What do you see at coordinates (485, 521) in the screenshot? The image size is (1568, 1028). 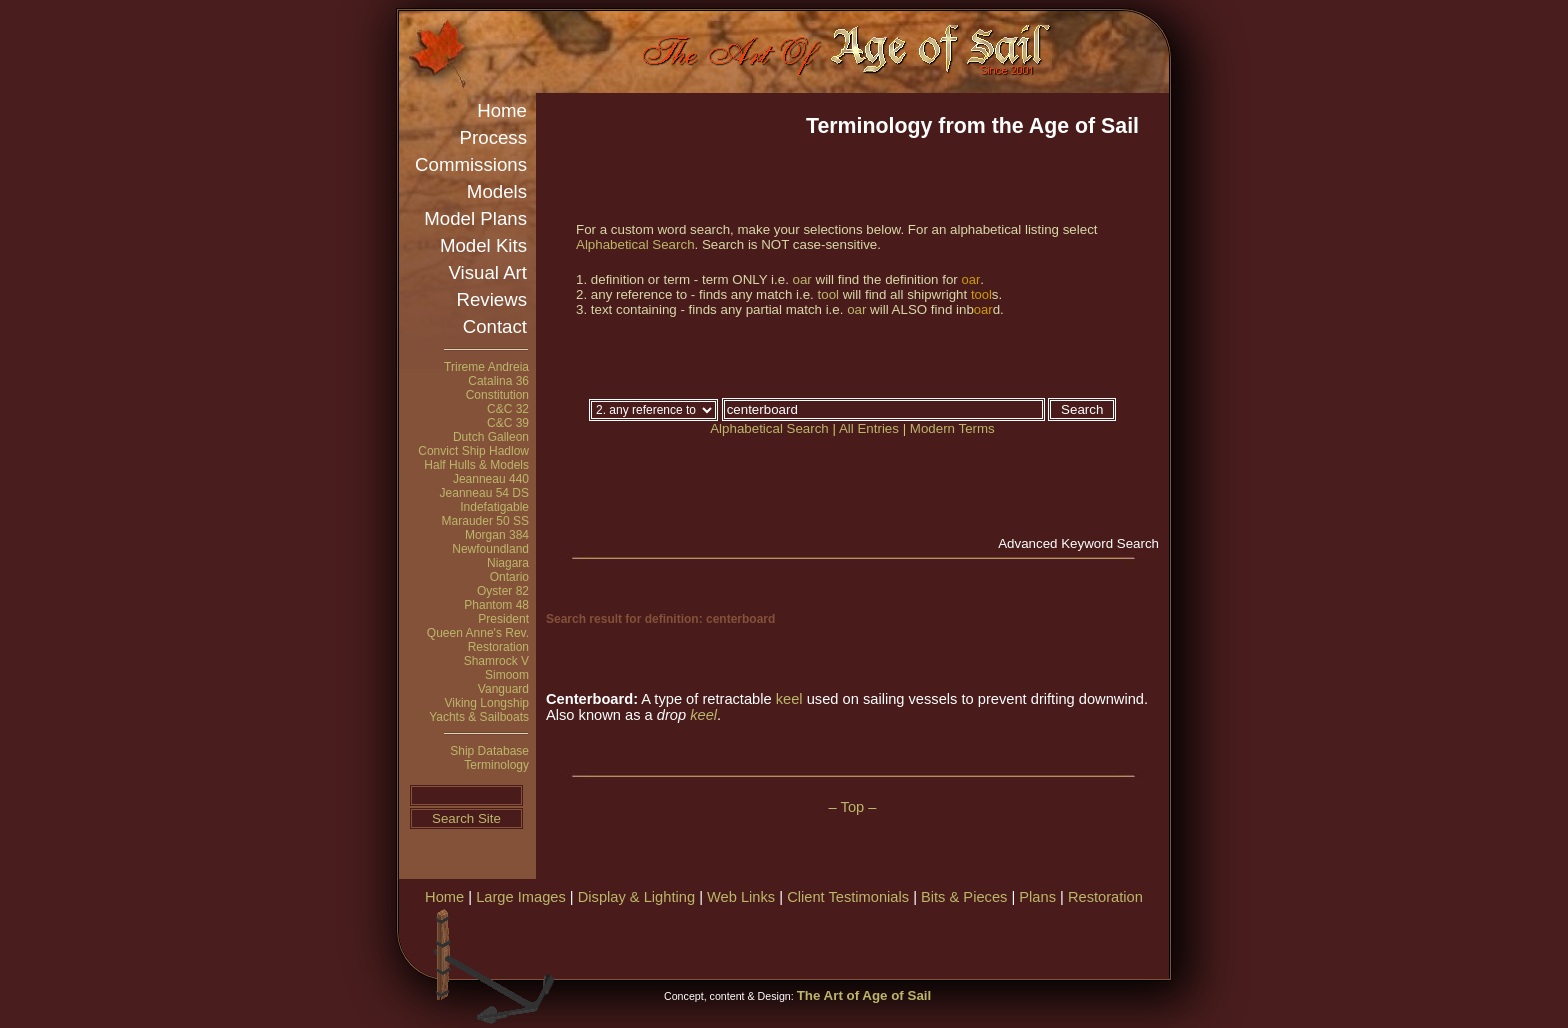 I see `Marauder 50 SS` at bounding box center [485, 521].